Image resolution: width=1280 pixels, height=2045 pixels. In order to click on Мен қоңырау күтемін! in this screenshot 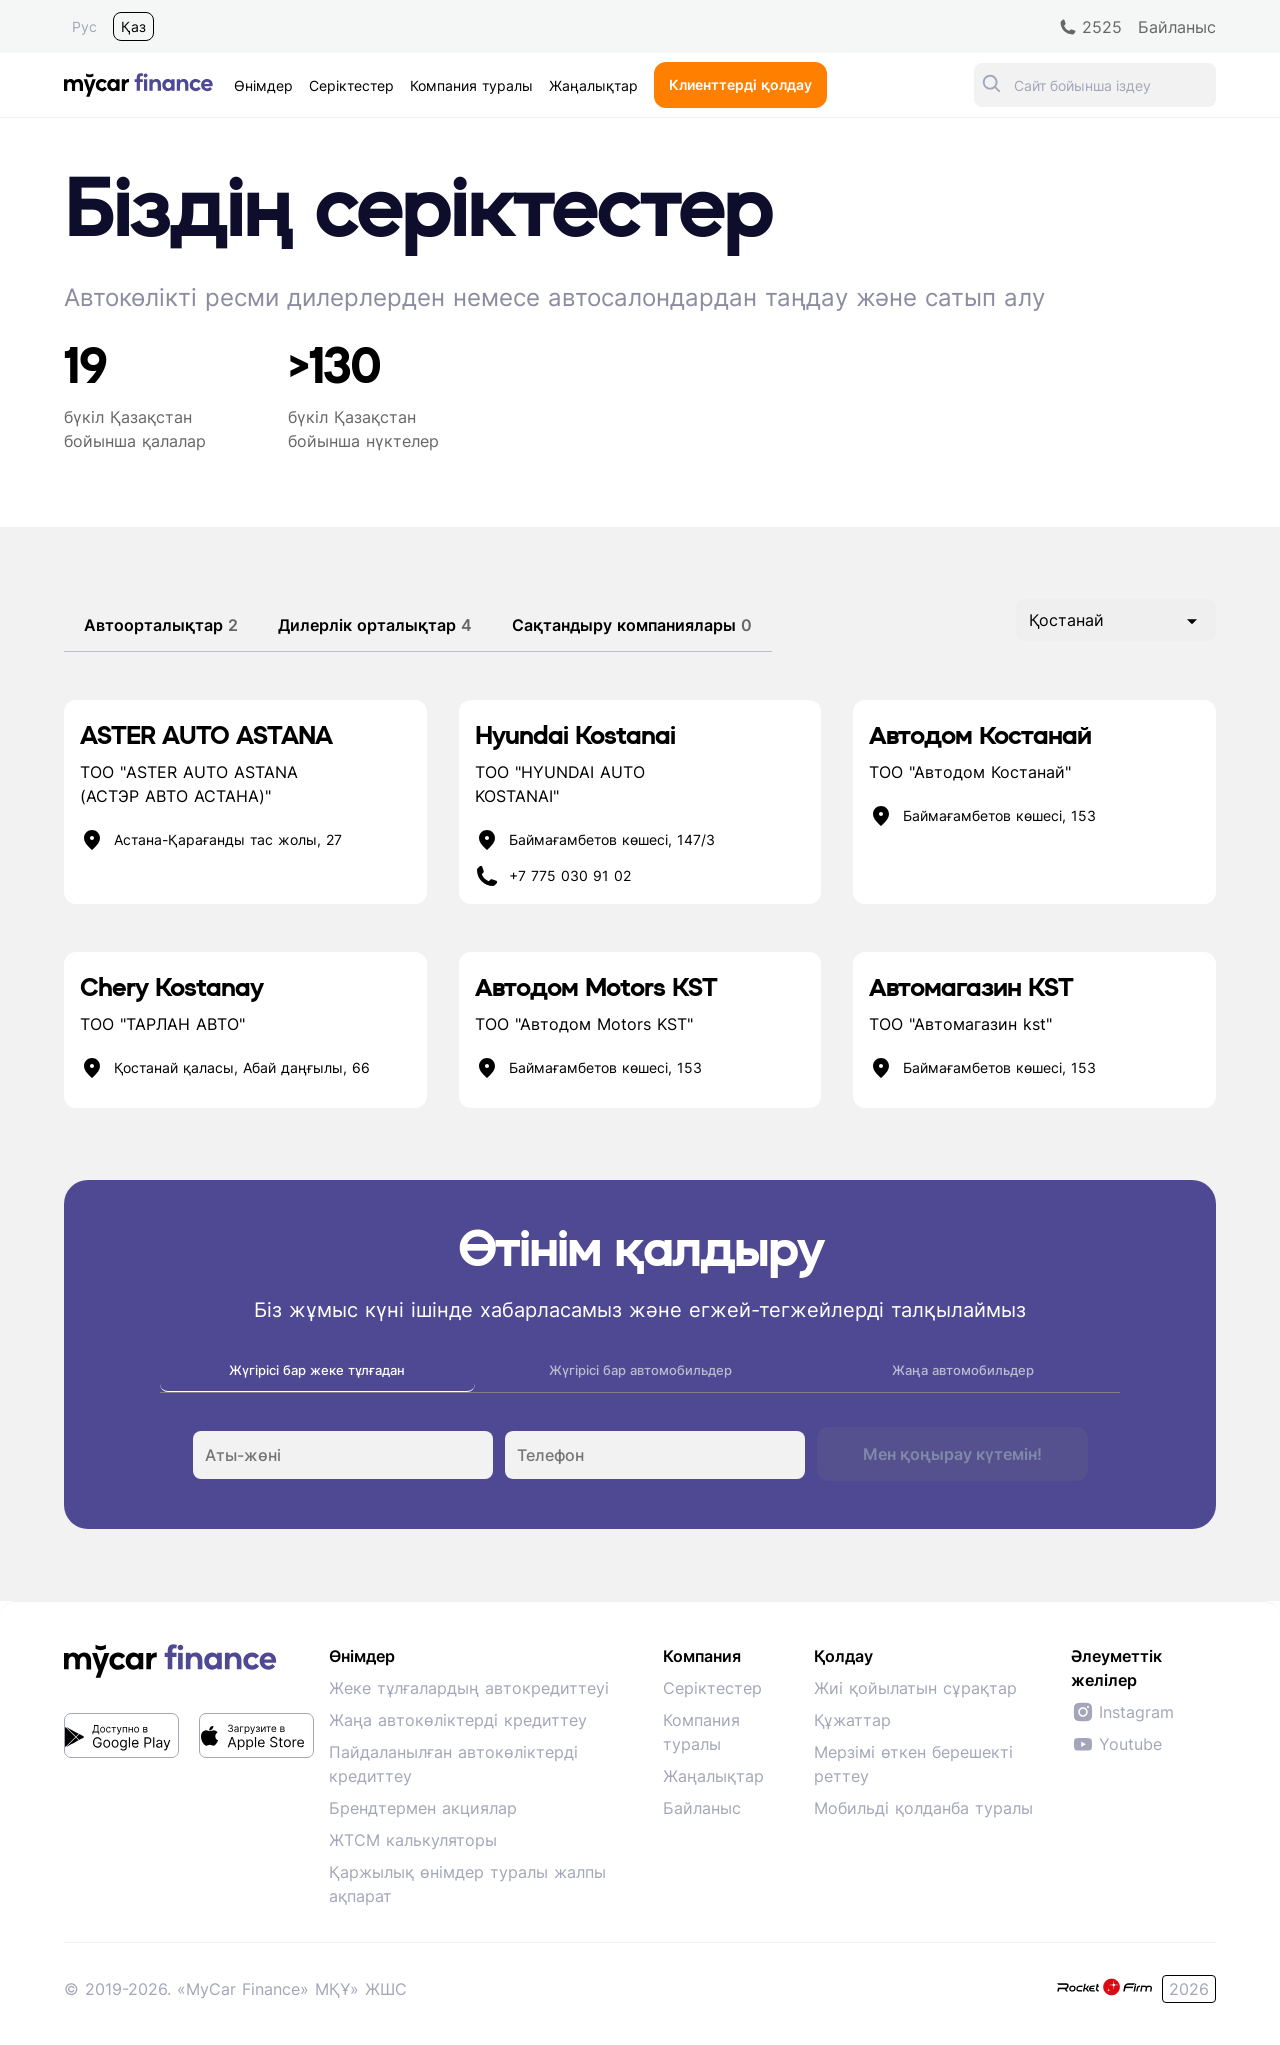, I will do `click(952, 1454)`.